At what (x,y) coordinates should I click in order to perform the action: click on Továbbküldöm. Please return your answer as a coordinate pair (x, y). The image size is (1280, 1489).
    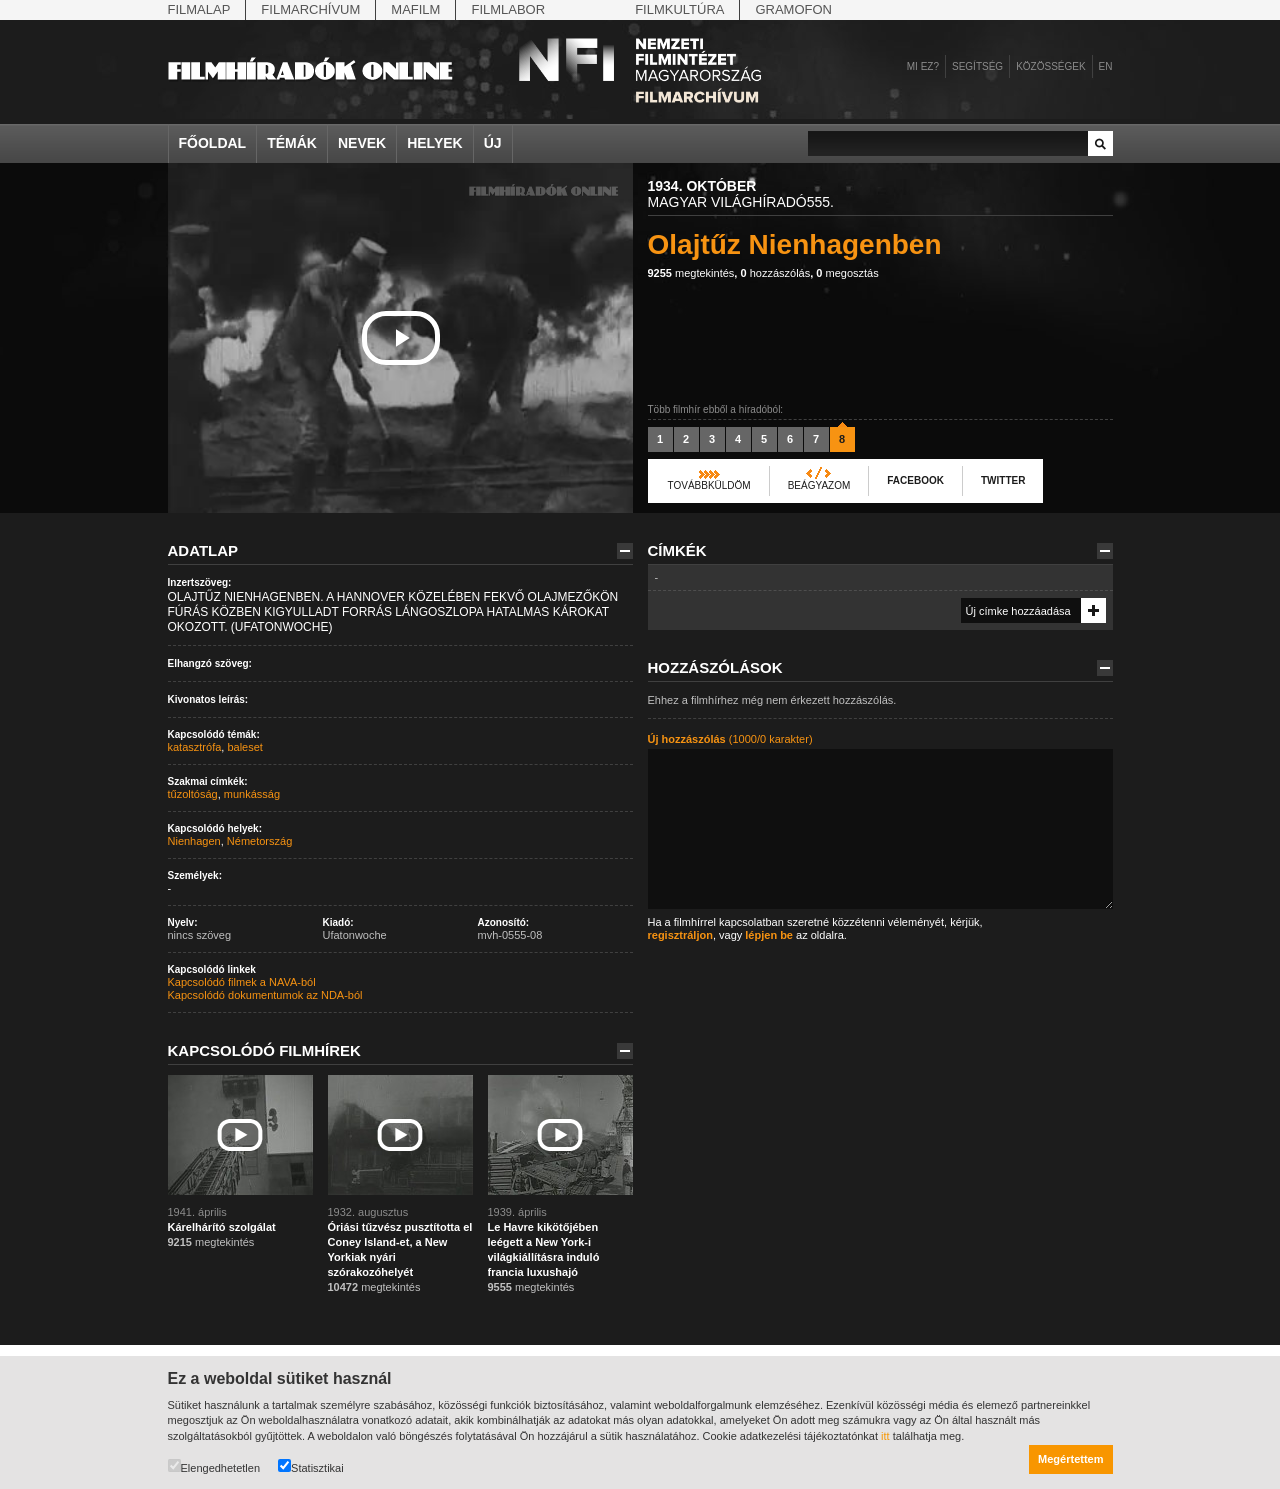
    Looking at the image, I should click on (709, 485).